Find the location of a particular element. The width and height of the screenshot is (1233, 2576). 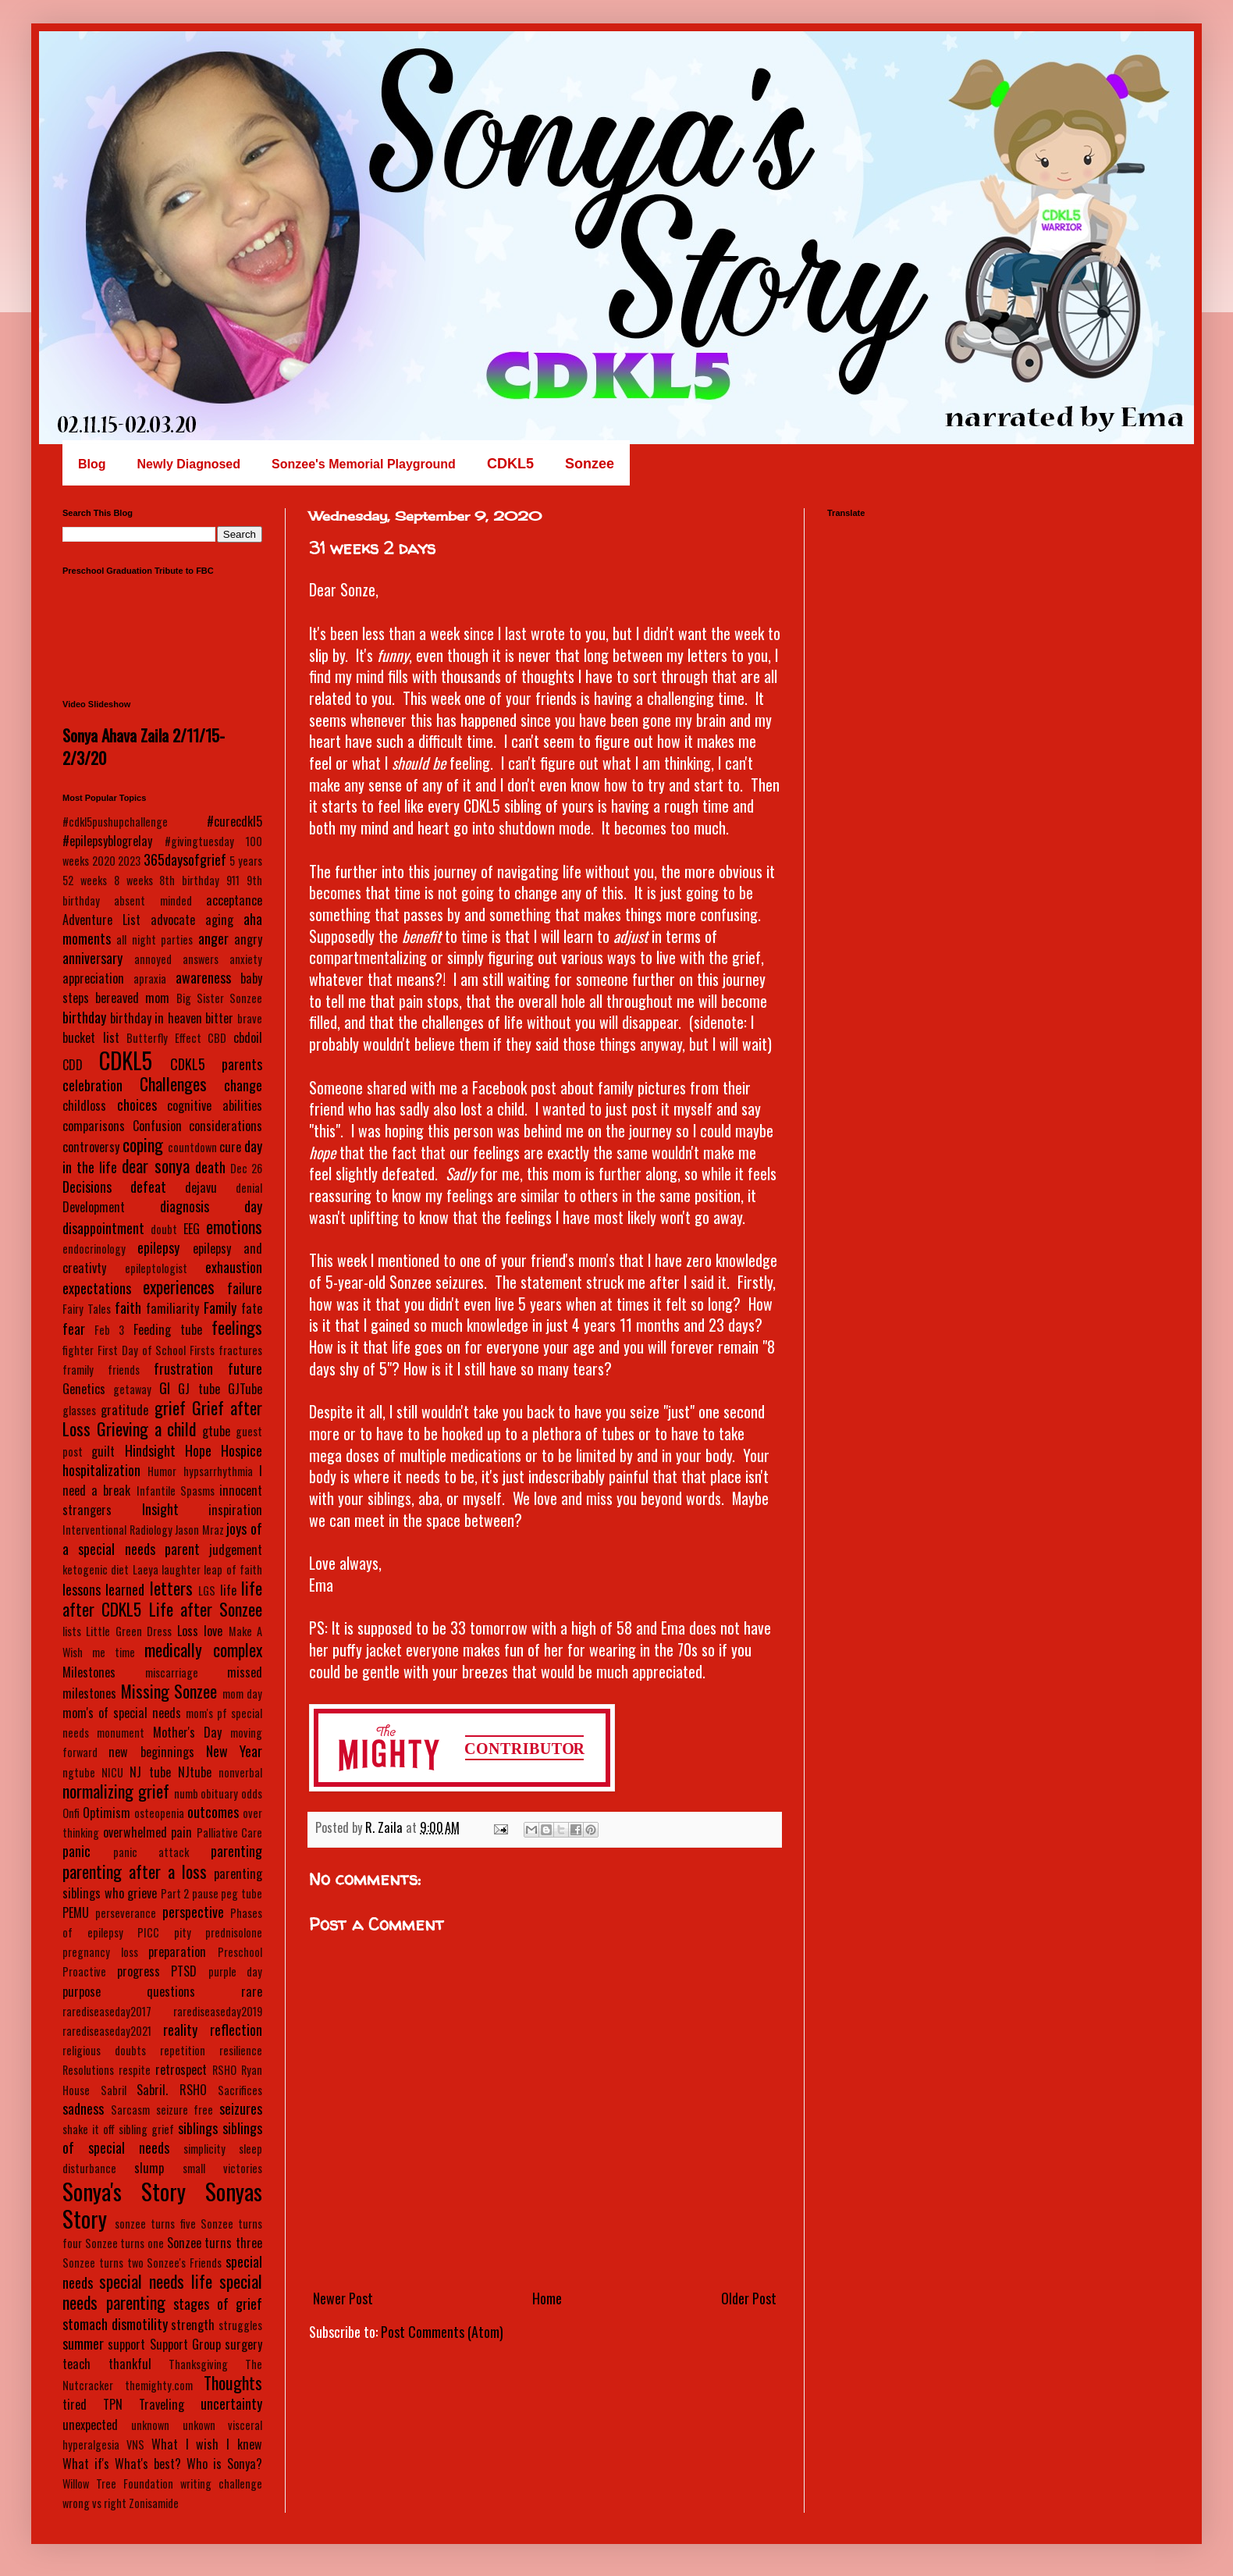

First Day of School is located at coordinates (142, 1350).